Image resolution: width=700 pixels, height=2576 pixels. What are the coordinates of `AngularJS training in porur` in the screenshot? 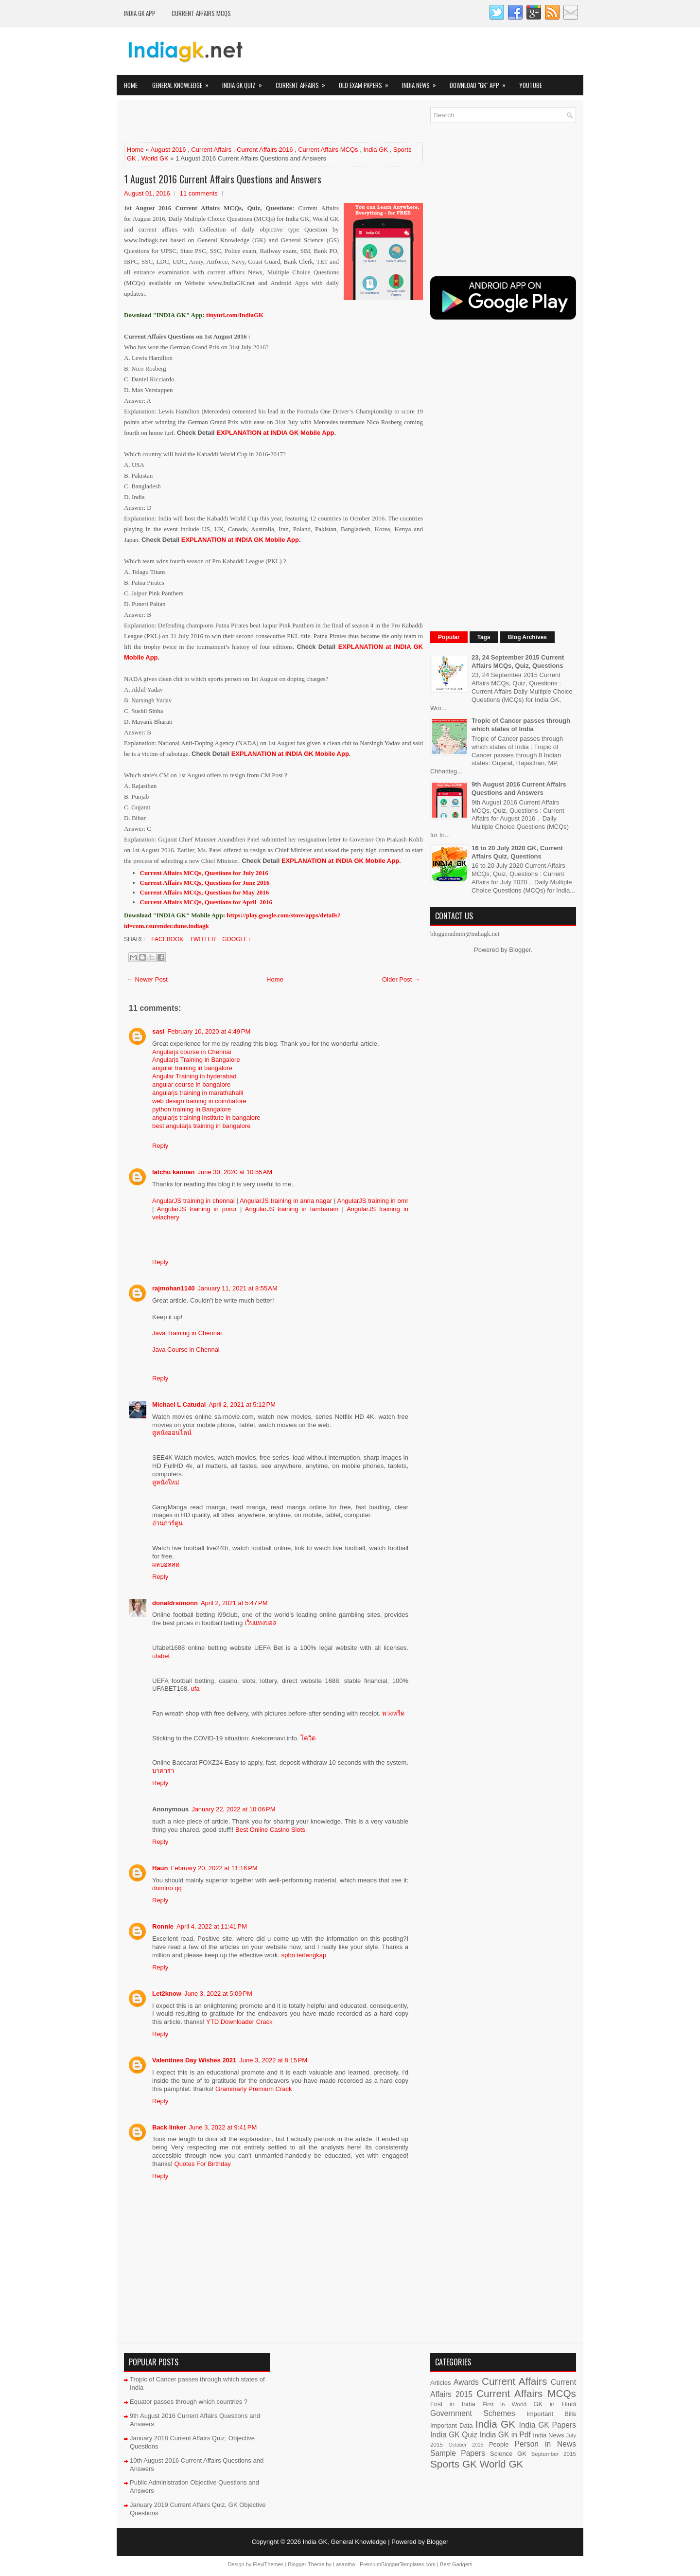 It's located at (197, 1209).